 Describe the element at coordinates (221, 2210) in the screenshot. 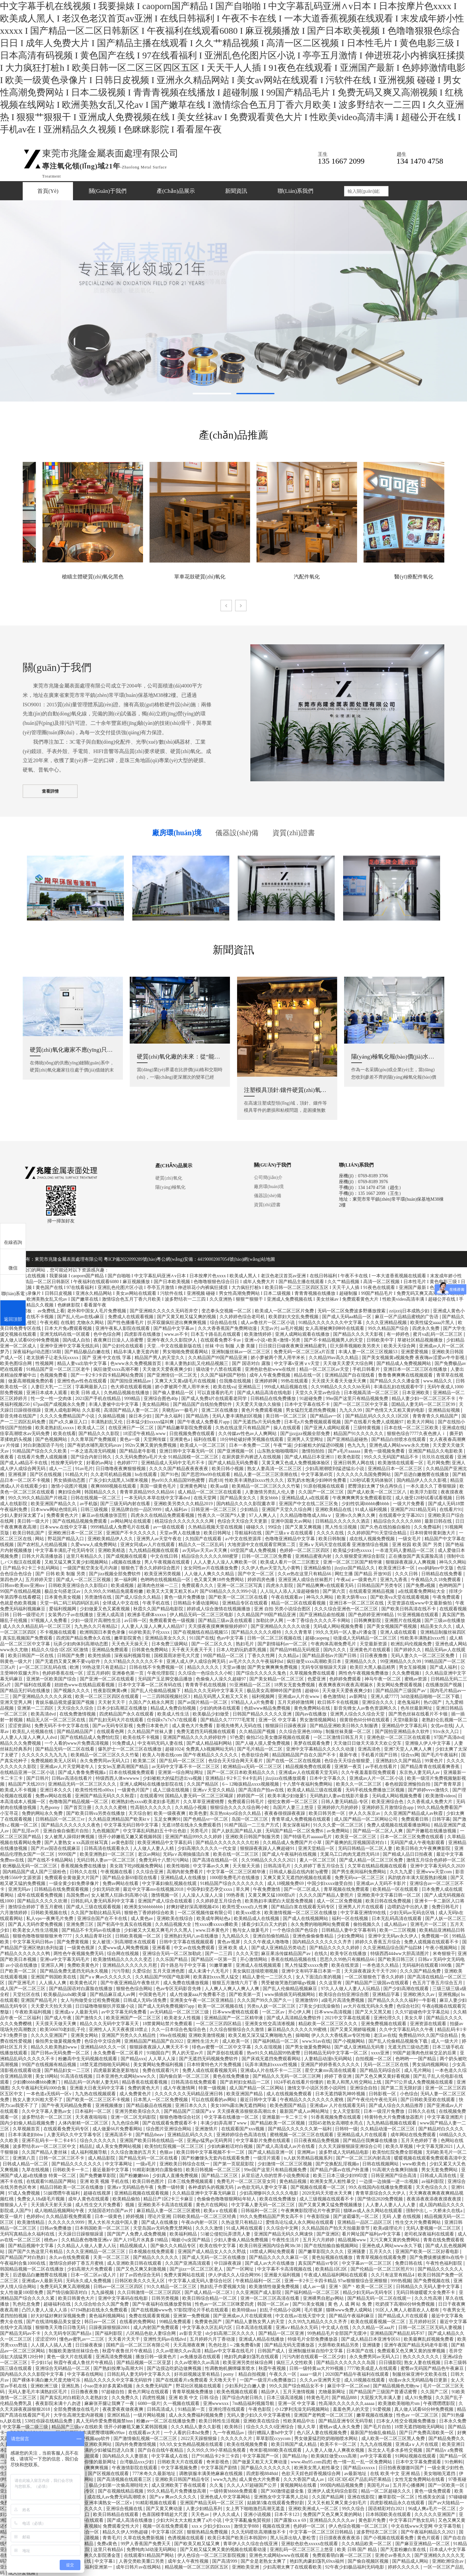

I see `欧美aⅴ在线观看` at that location.